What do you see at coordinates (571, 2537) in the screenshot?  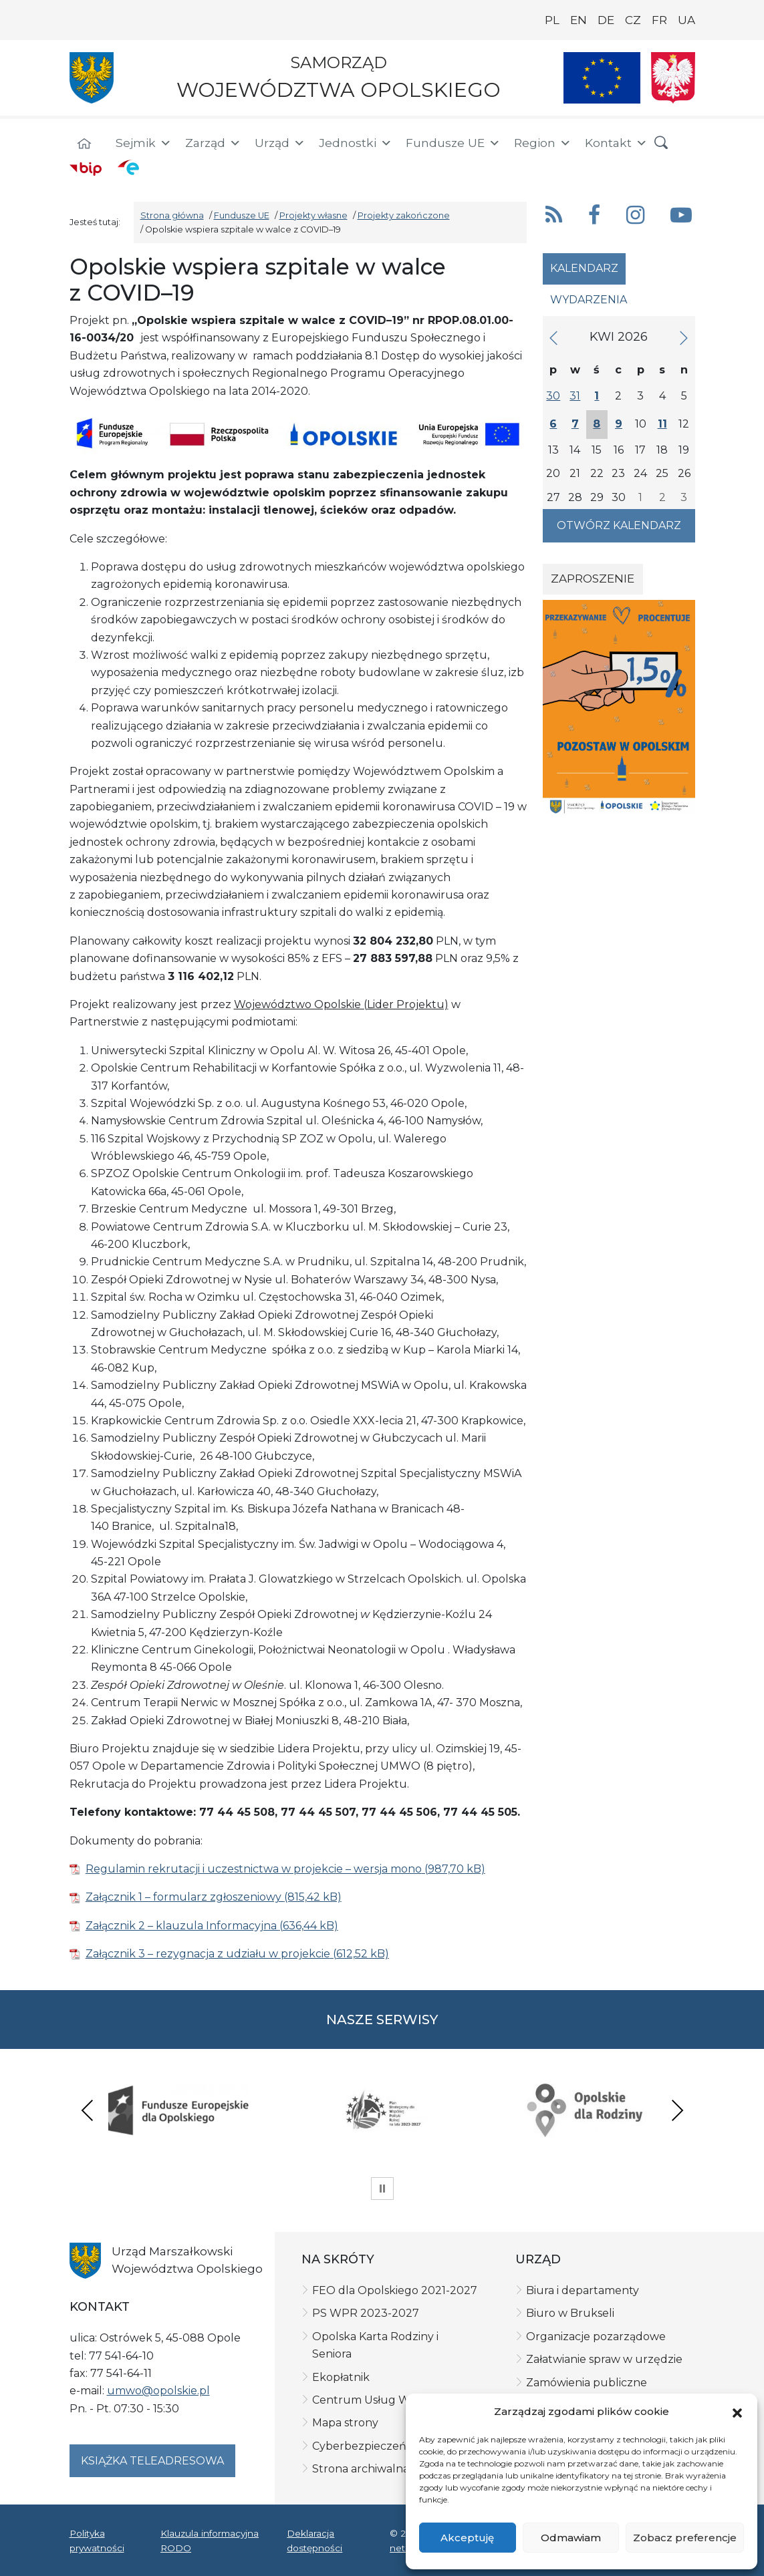 I see `Odmawiam` at bounding box center [571, 2537].